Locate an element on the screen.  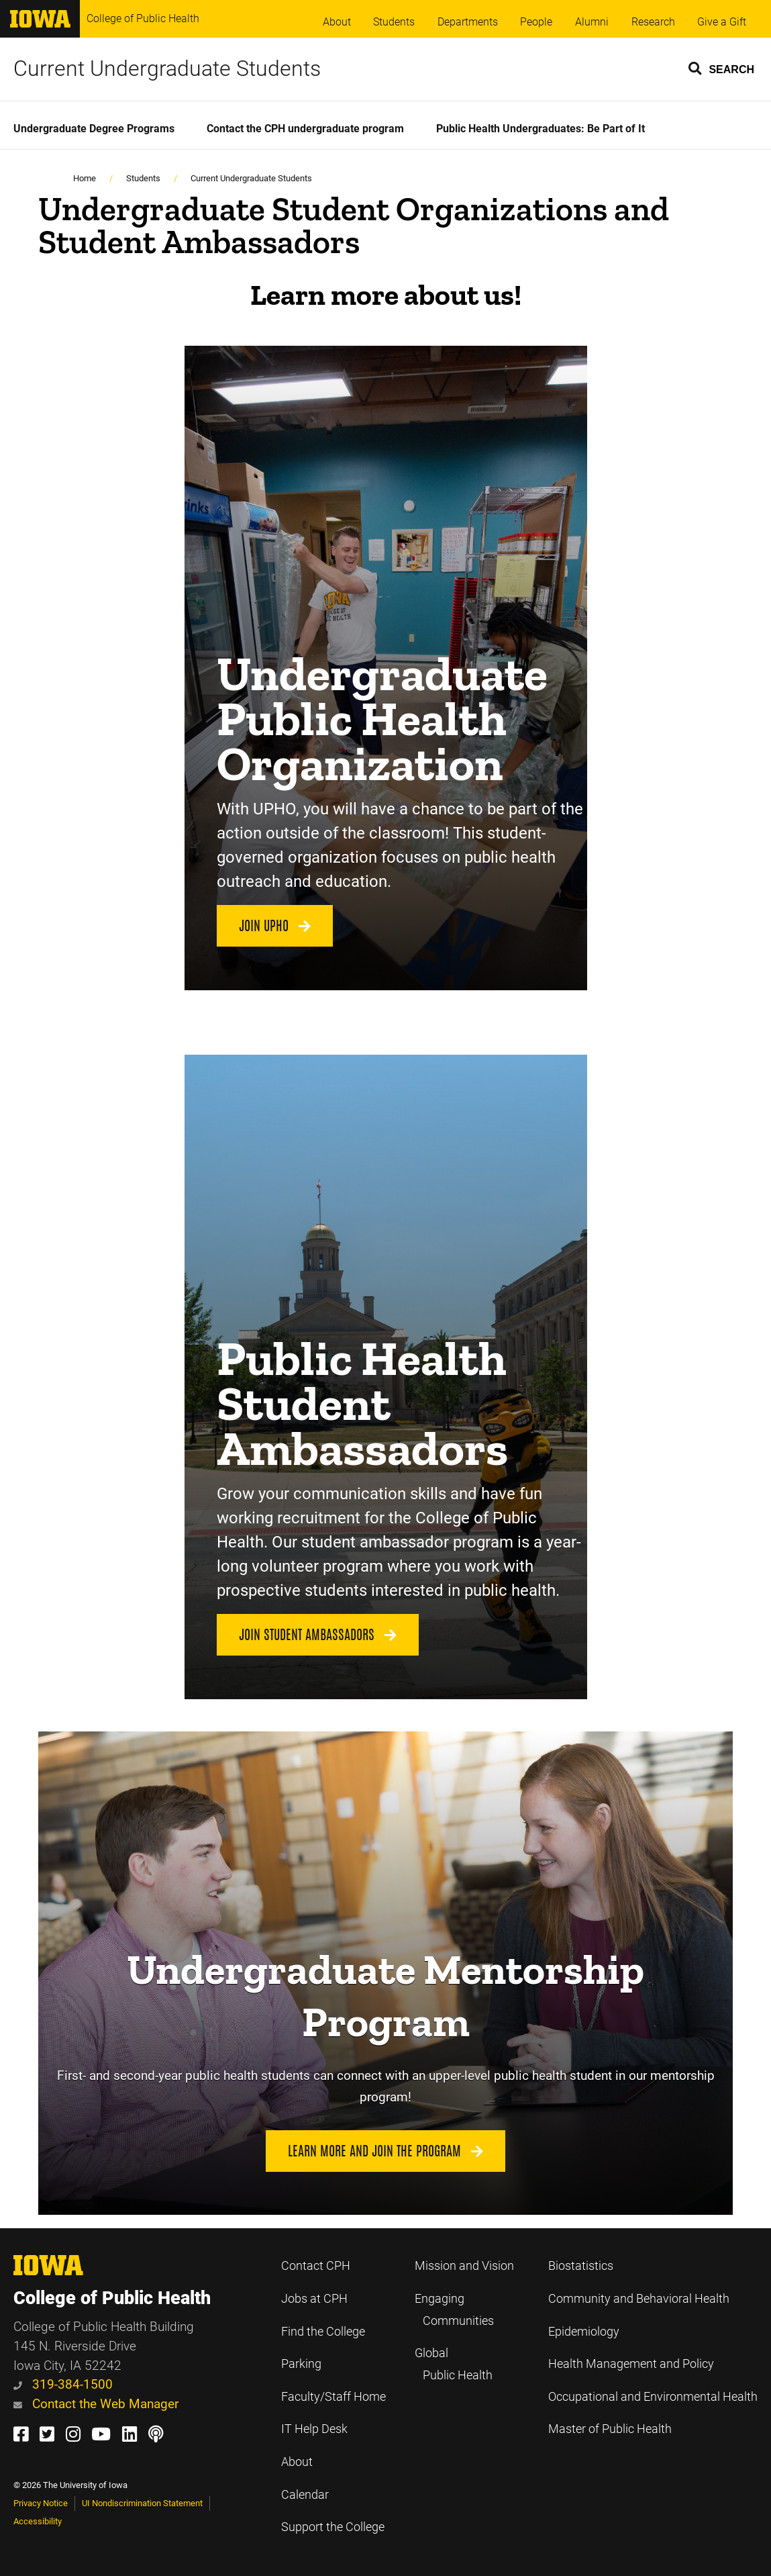
IT Help Desk is located at coordinates (314, 2429).